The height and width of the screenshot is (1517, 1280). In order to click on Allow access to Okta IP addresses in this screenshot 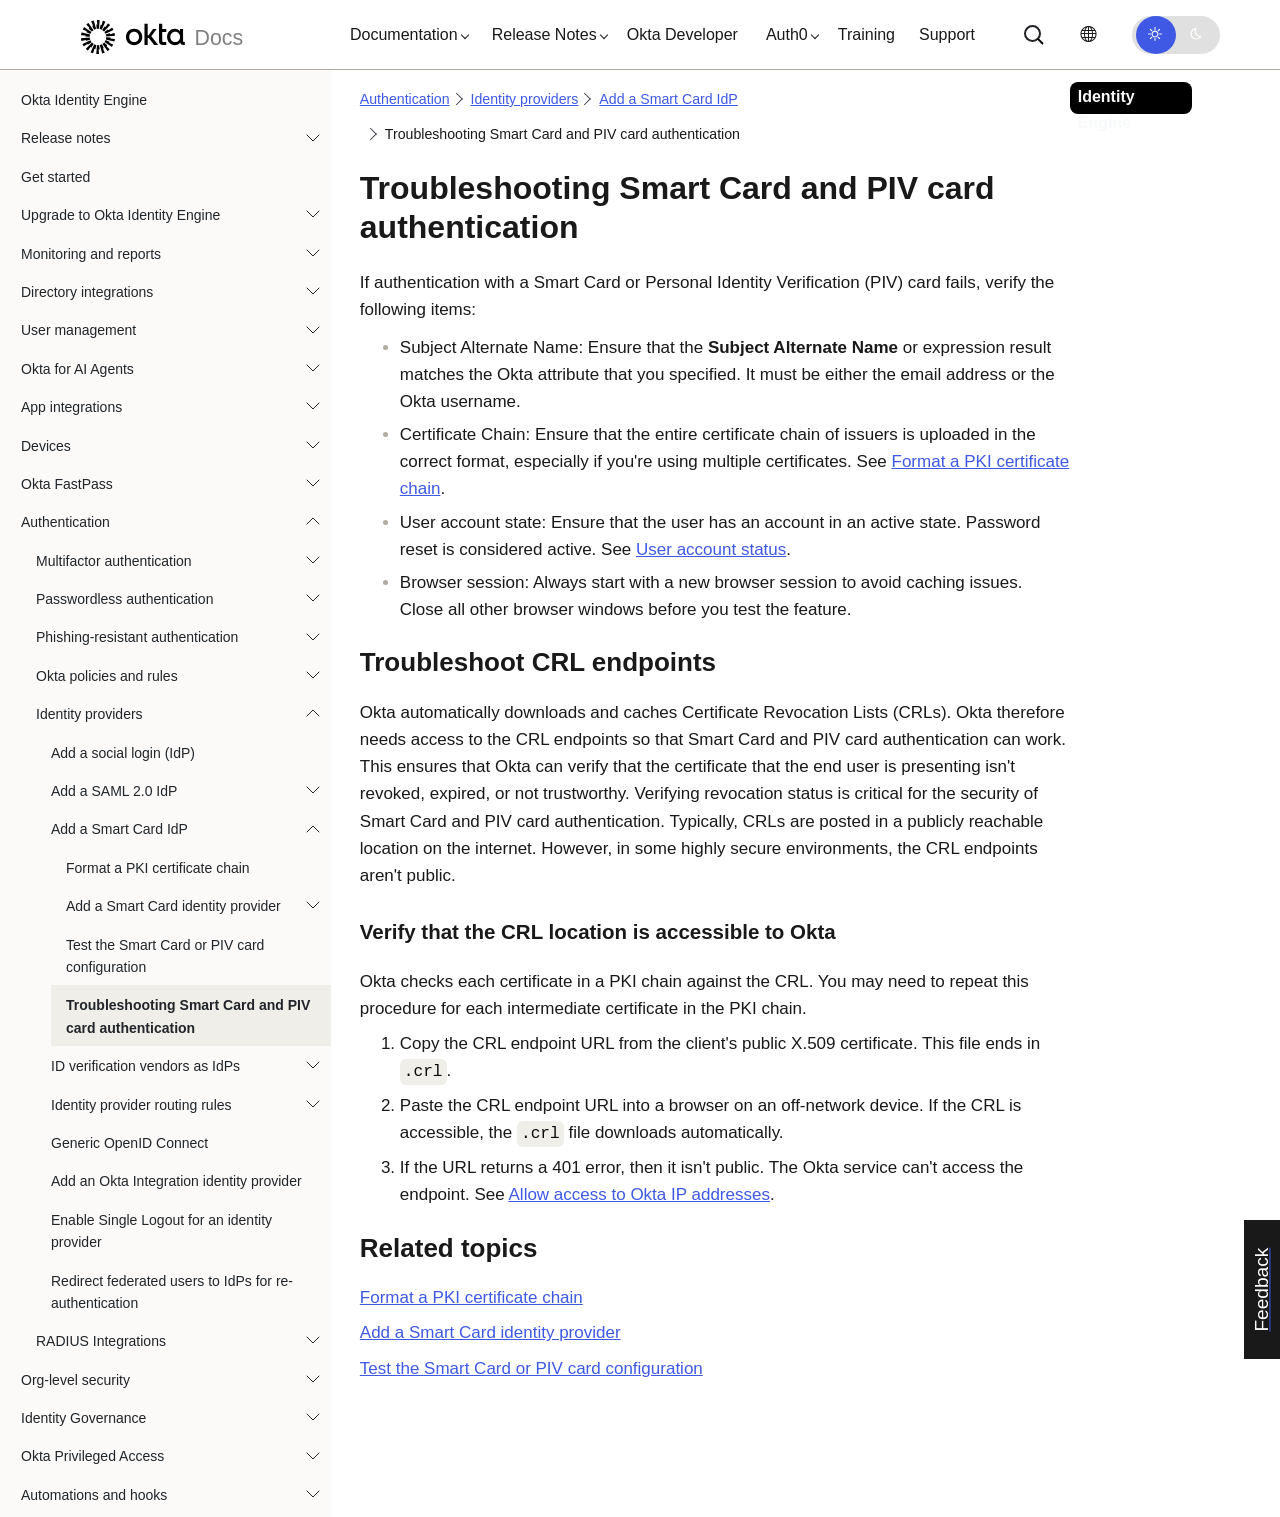, I will do `click(639, 1194)`.